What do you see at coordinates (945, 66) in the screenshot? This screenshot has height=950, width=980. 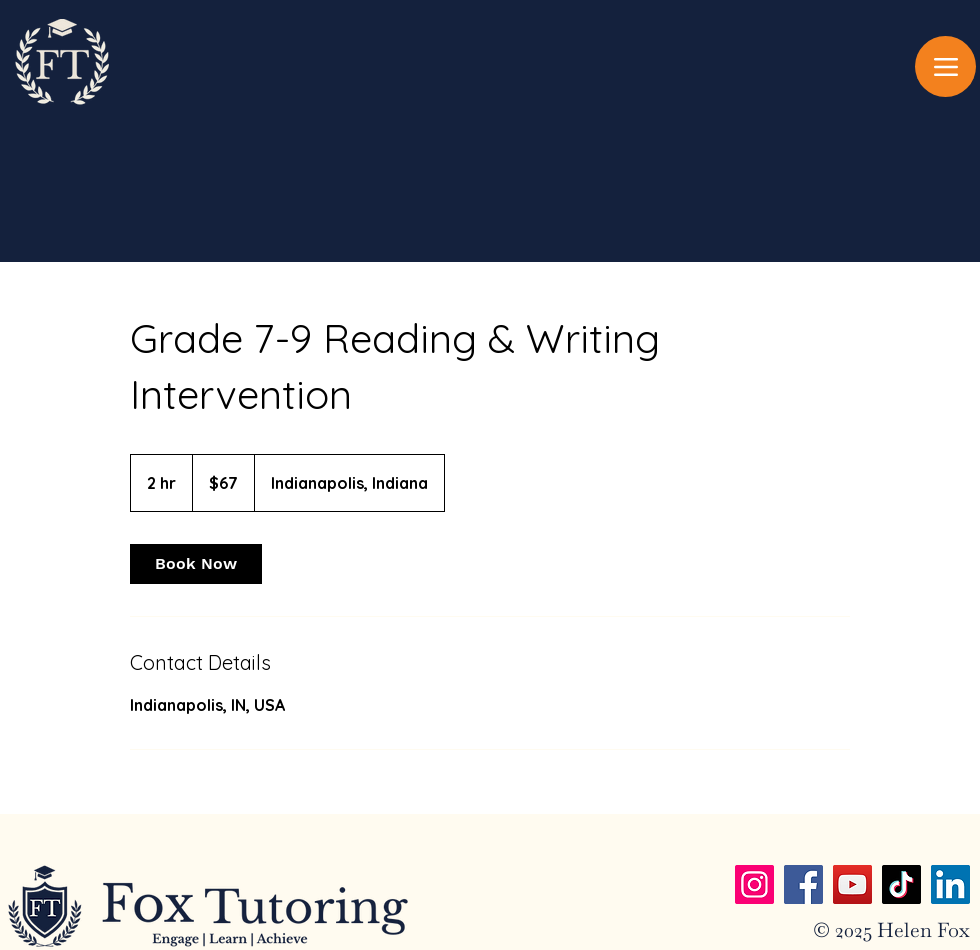 I see `[Menu]` at bounding box center [945, 66].